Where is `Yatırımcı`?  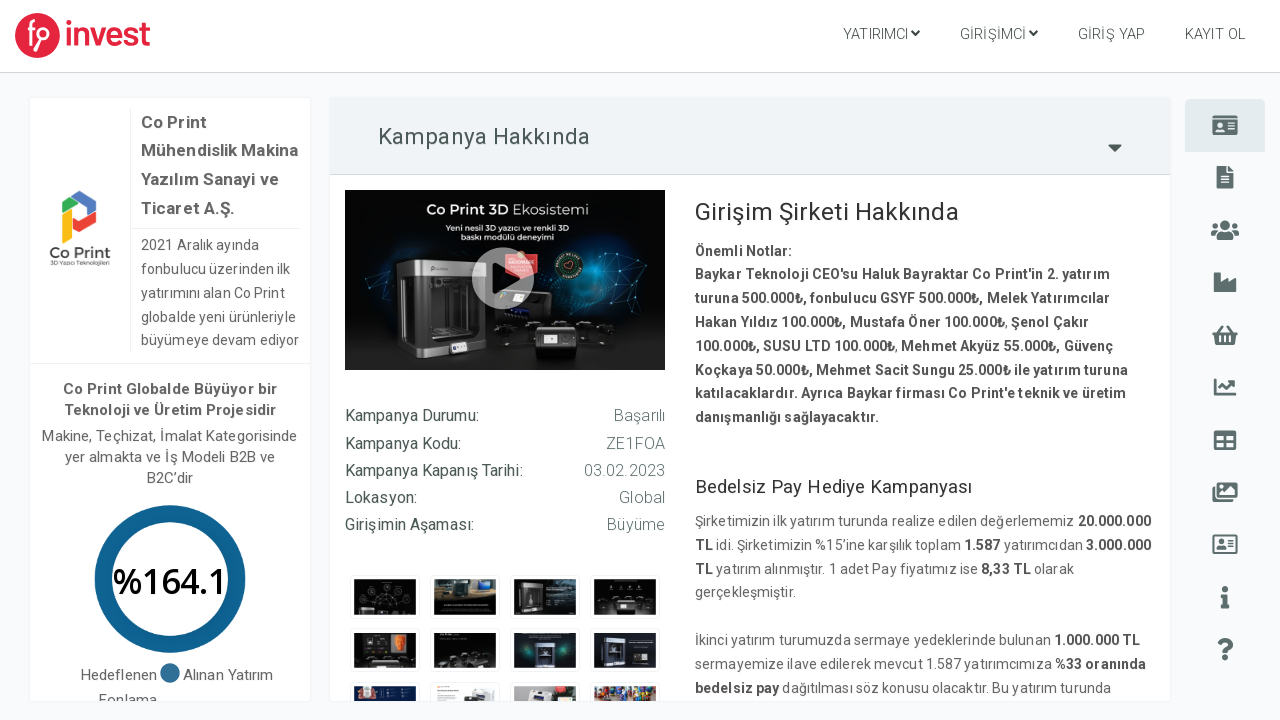 Yatırımcı is located at coordinates (881, 34).